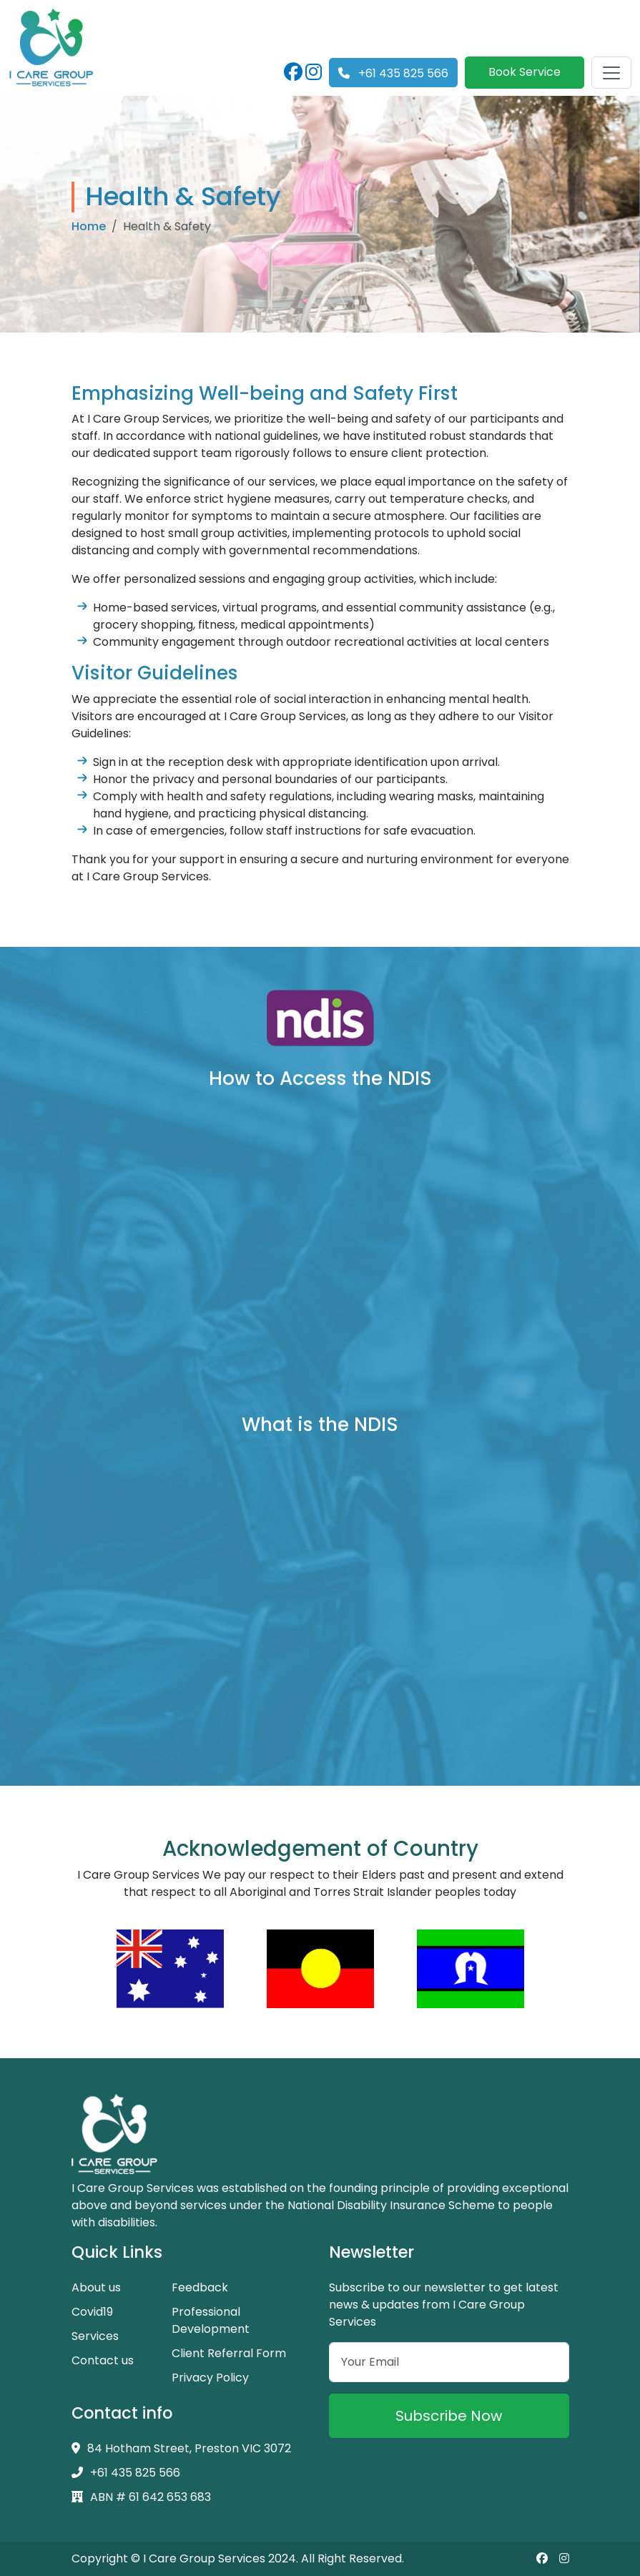 This screenshot has height=2576, width=640. I want to click on Services, so click(95, 2336).